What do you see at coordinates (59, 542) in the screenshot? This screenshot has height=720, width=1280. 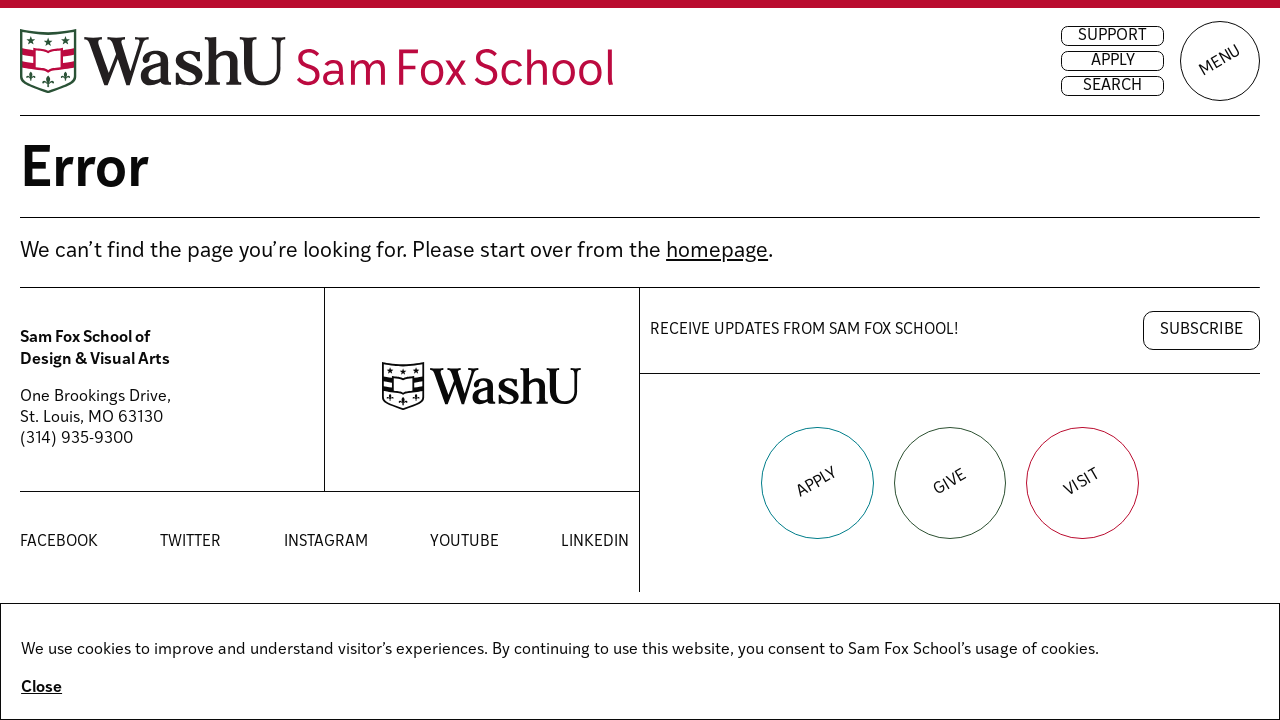 I see `Facebook` at bounding box center [59, 542].